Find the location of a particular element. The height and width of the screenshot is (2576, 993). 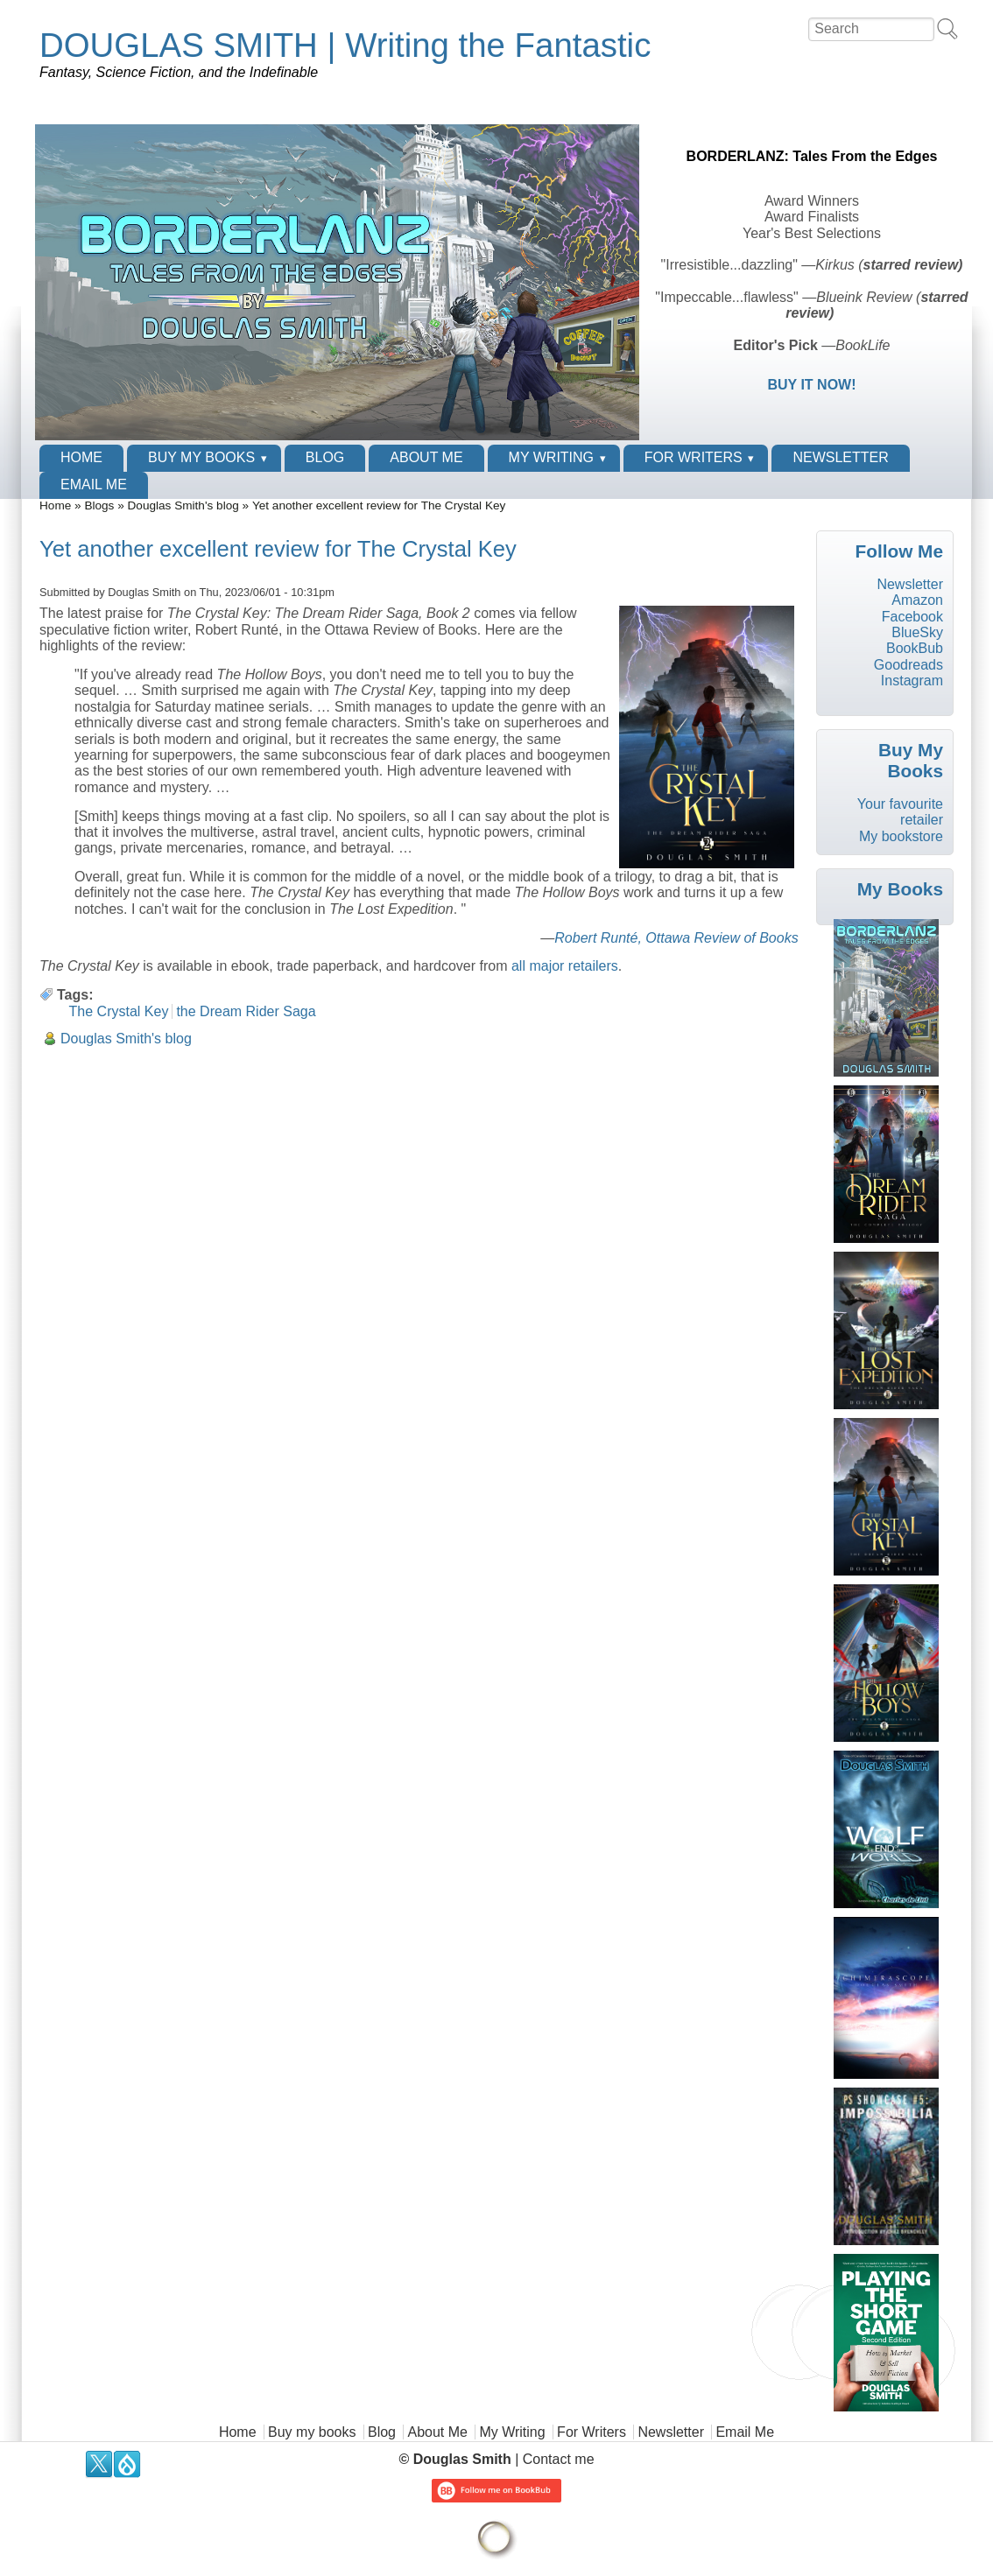

all major retailers is located at coordinates (564, 965).